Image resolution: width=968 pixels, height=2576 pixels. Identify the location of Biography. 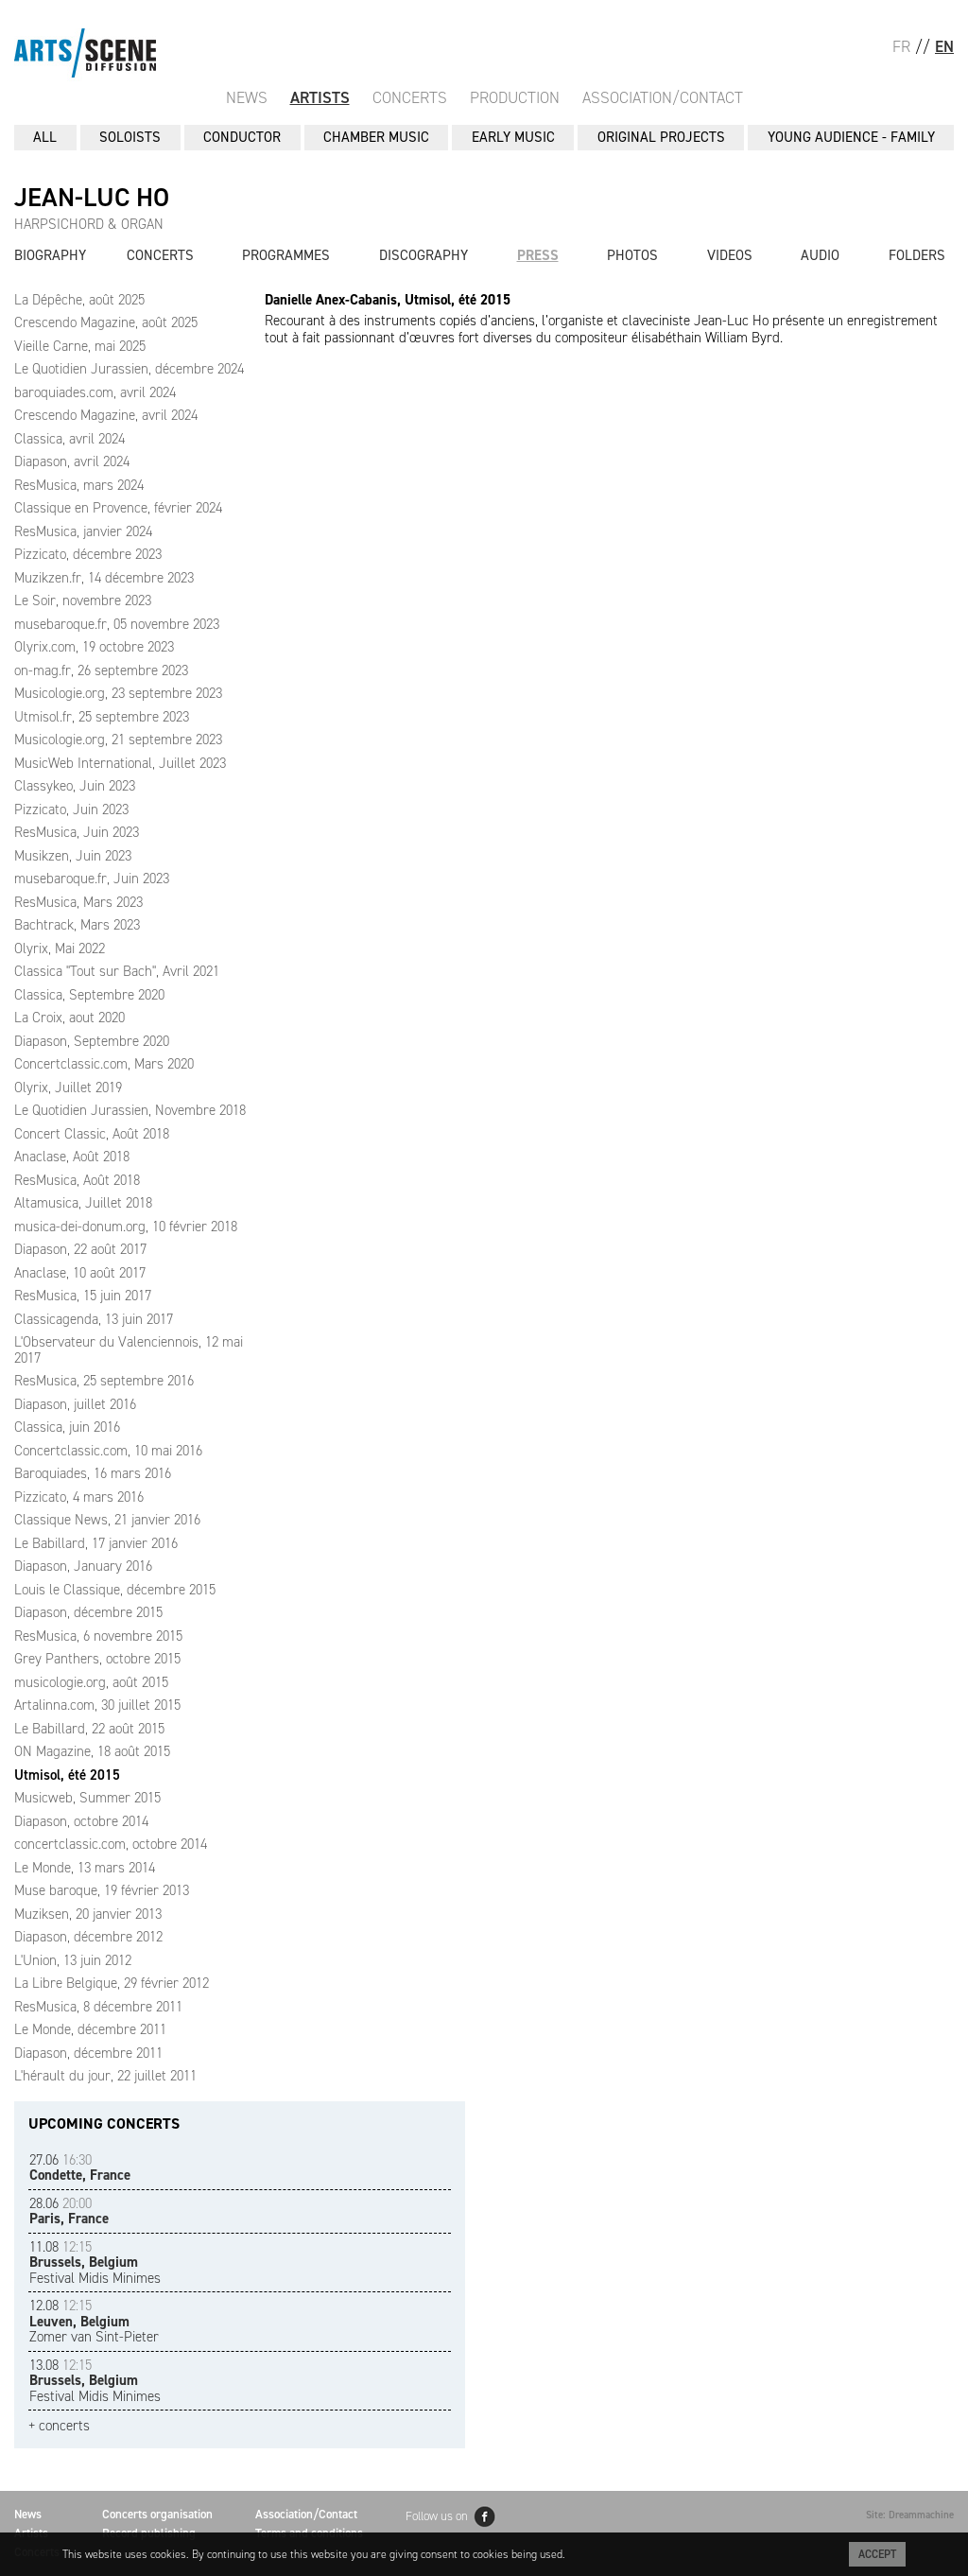
(50, 255).